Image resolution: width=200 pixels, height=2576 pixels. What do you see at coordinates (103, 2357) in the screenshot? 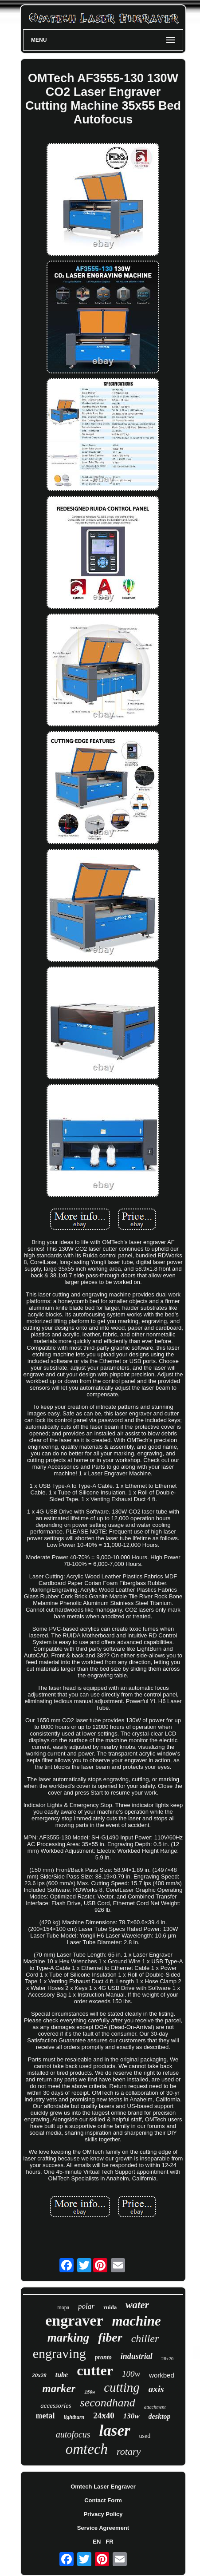
I see `pronto` at bounding box center [103, 2357].